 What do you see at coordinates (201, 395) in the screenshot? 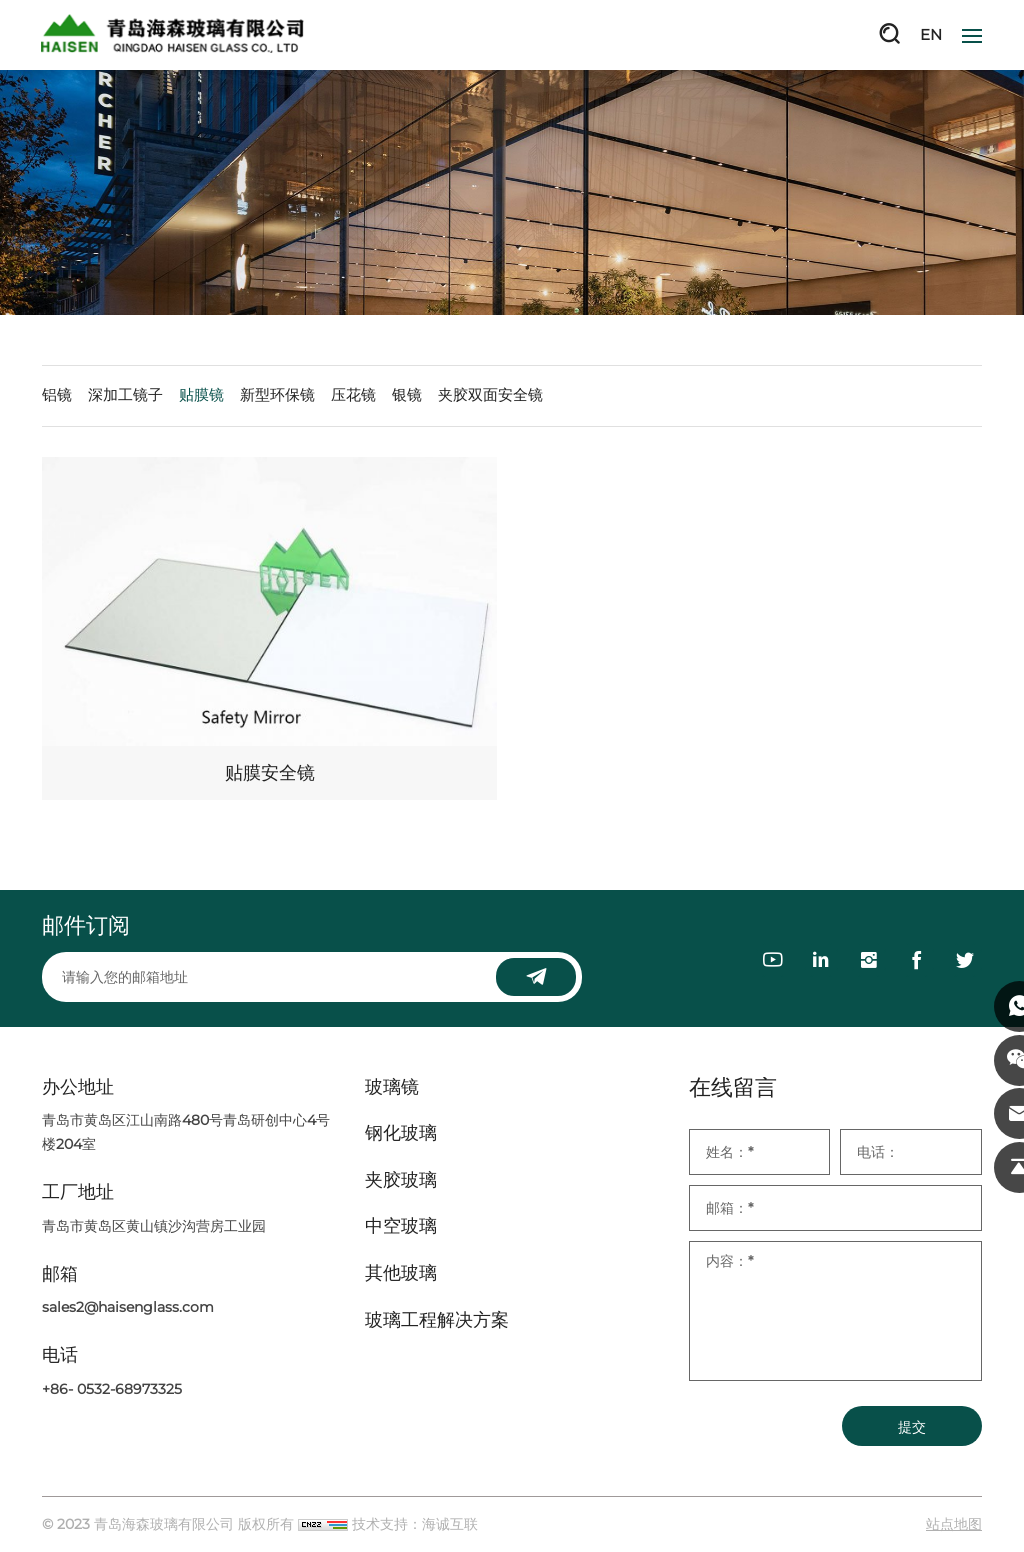
I see `贴膜镜` at bounding box center [201, 395].